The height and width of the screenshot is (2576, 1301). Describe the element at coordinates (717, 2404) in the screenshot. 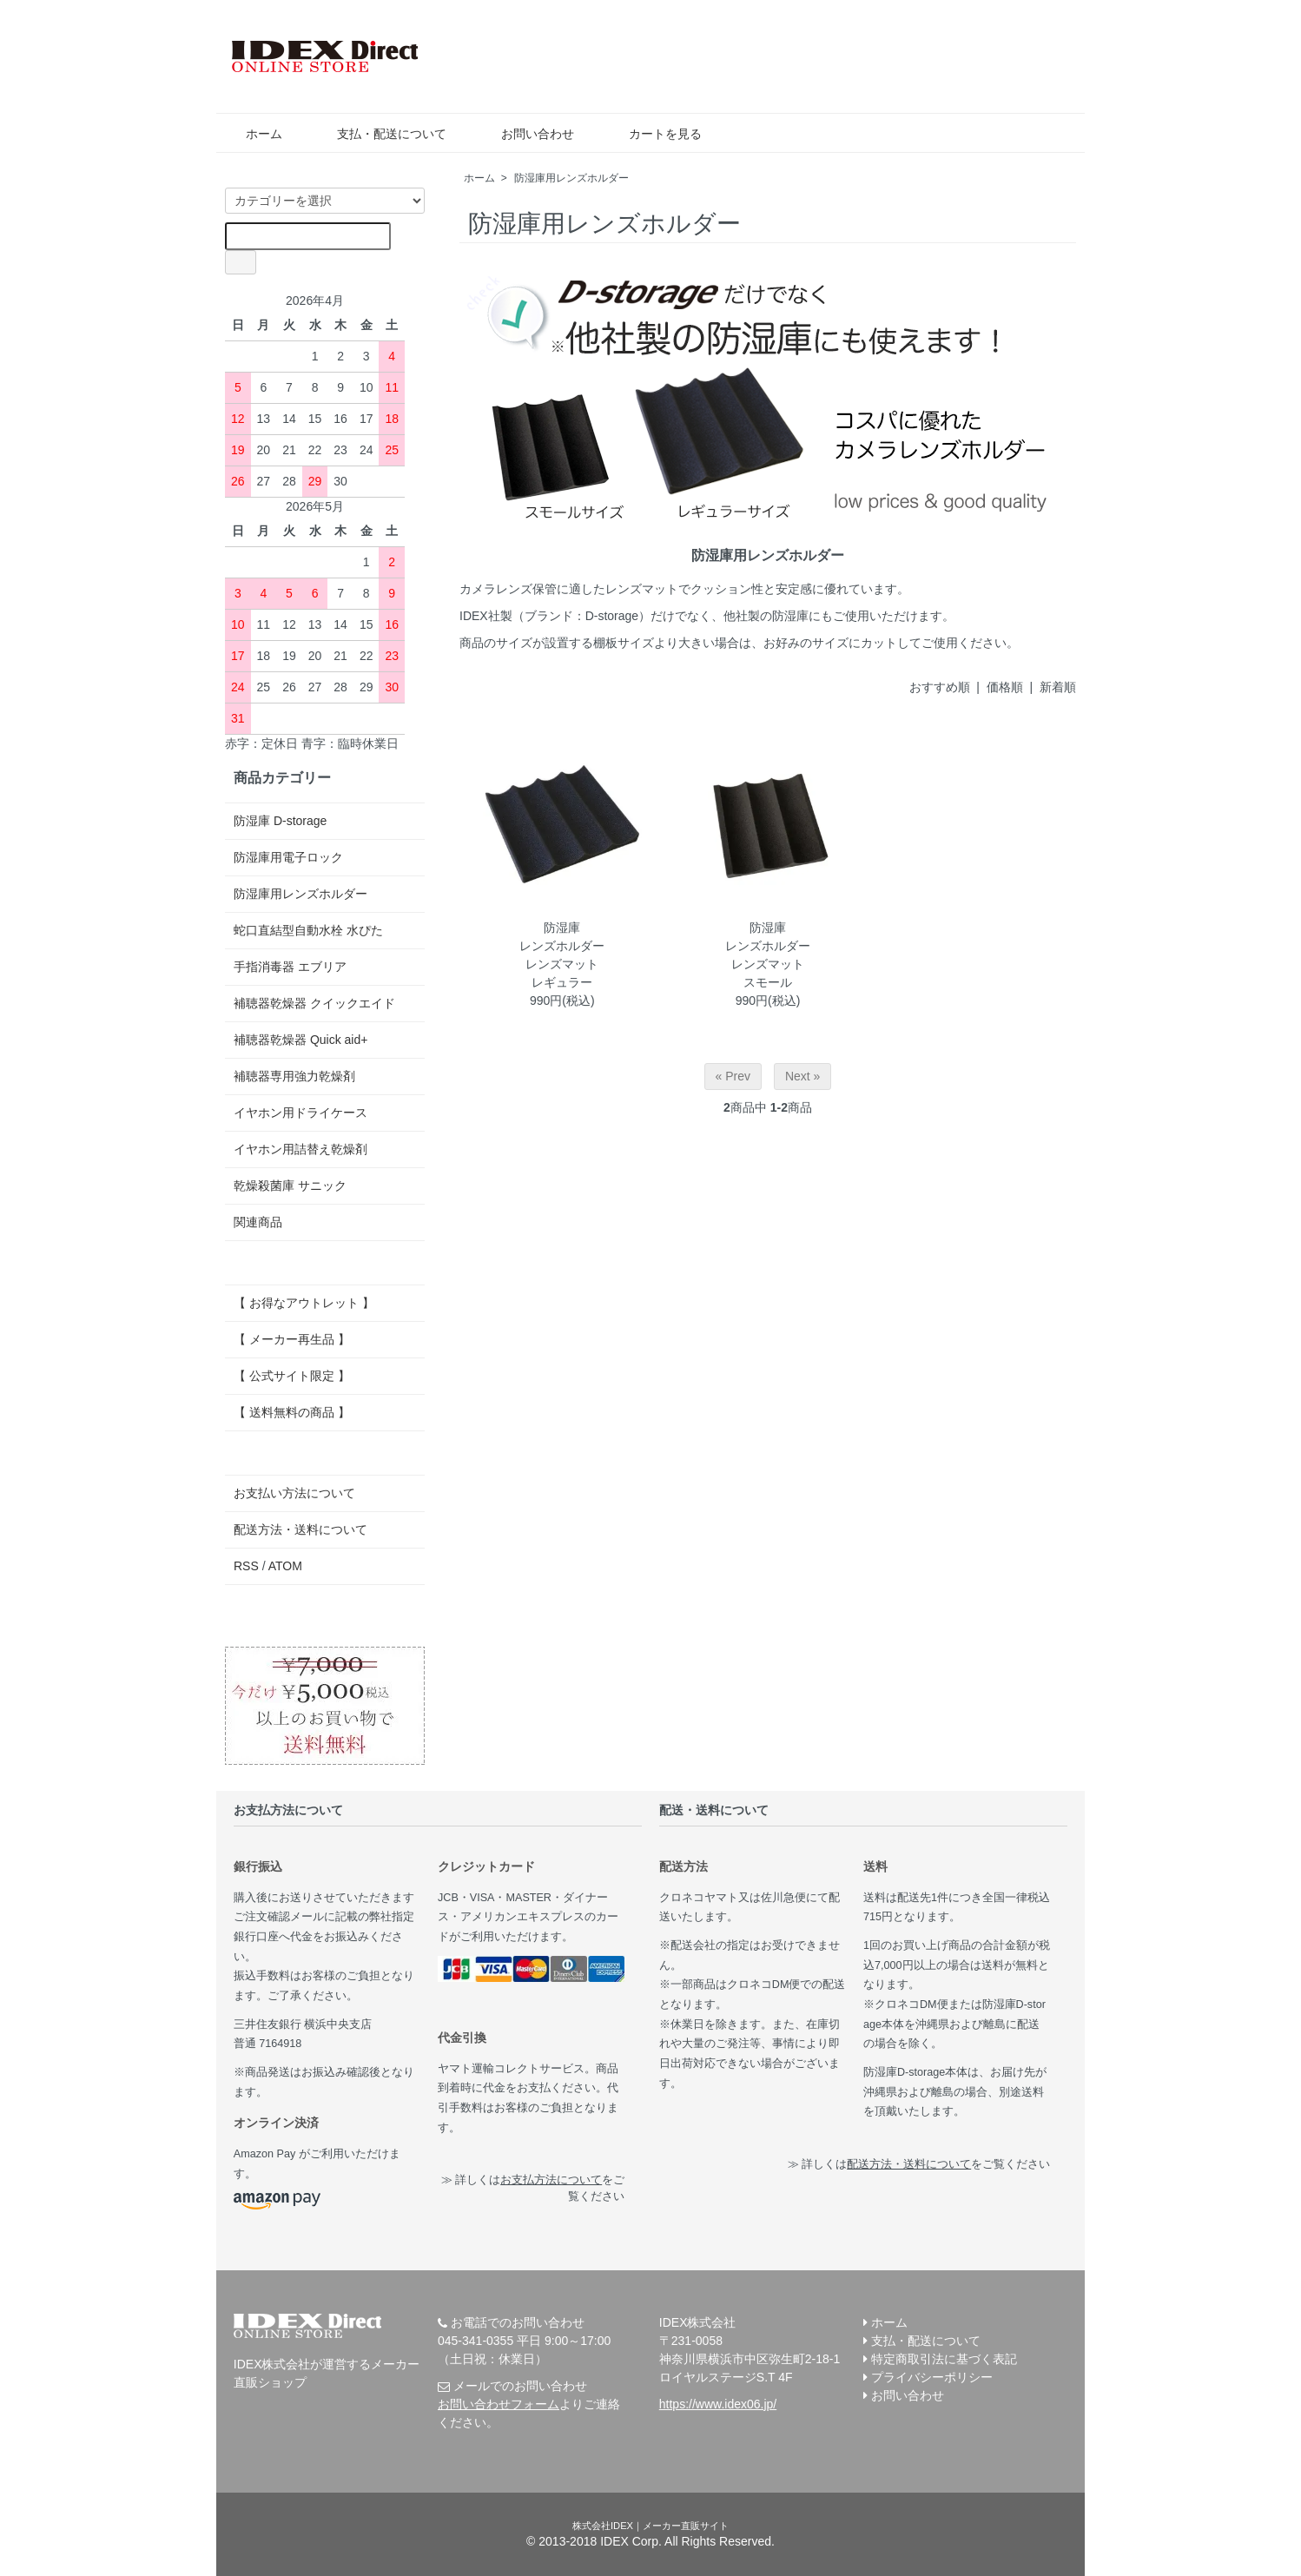

I see `https://www.idex06.jp/` at that location.